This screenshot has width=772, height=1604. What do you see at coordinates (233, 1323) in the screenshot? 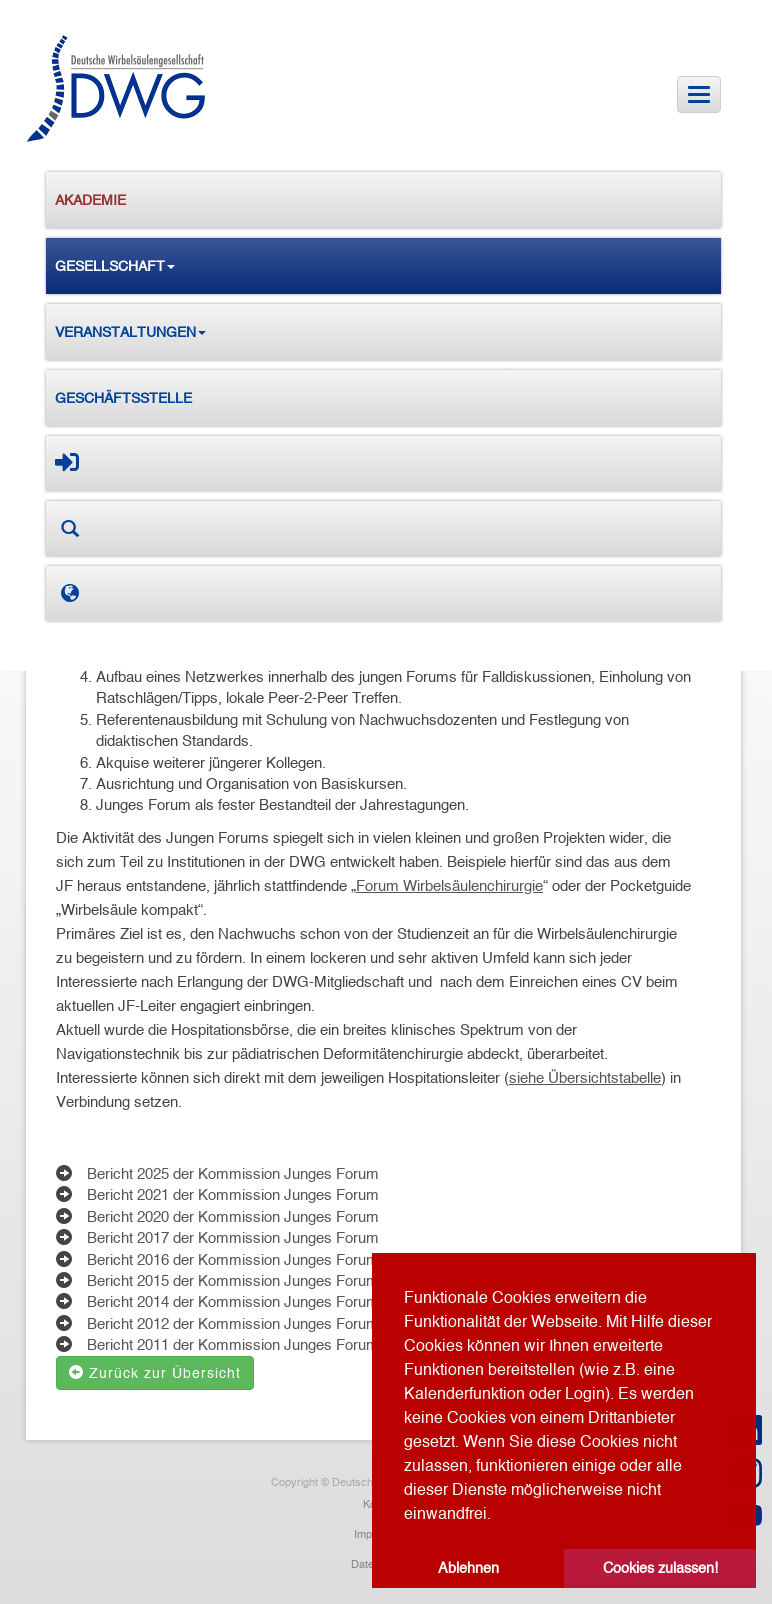
I see `Bericht 2012 der Kommission Junges Forum` at bounding box center [233, 1323].